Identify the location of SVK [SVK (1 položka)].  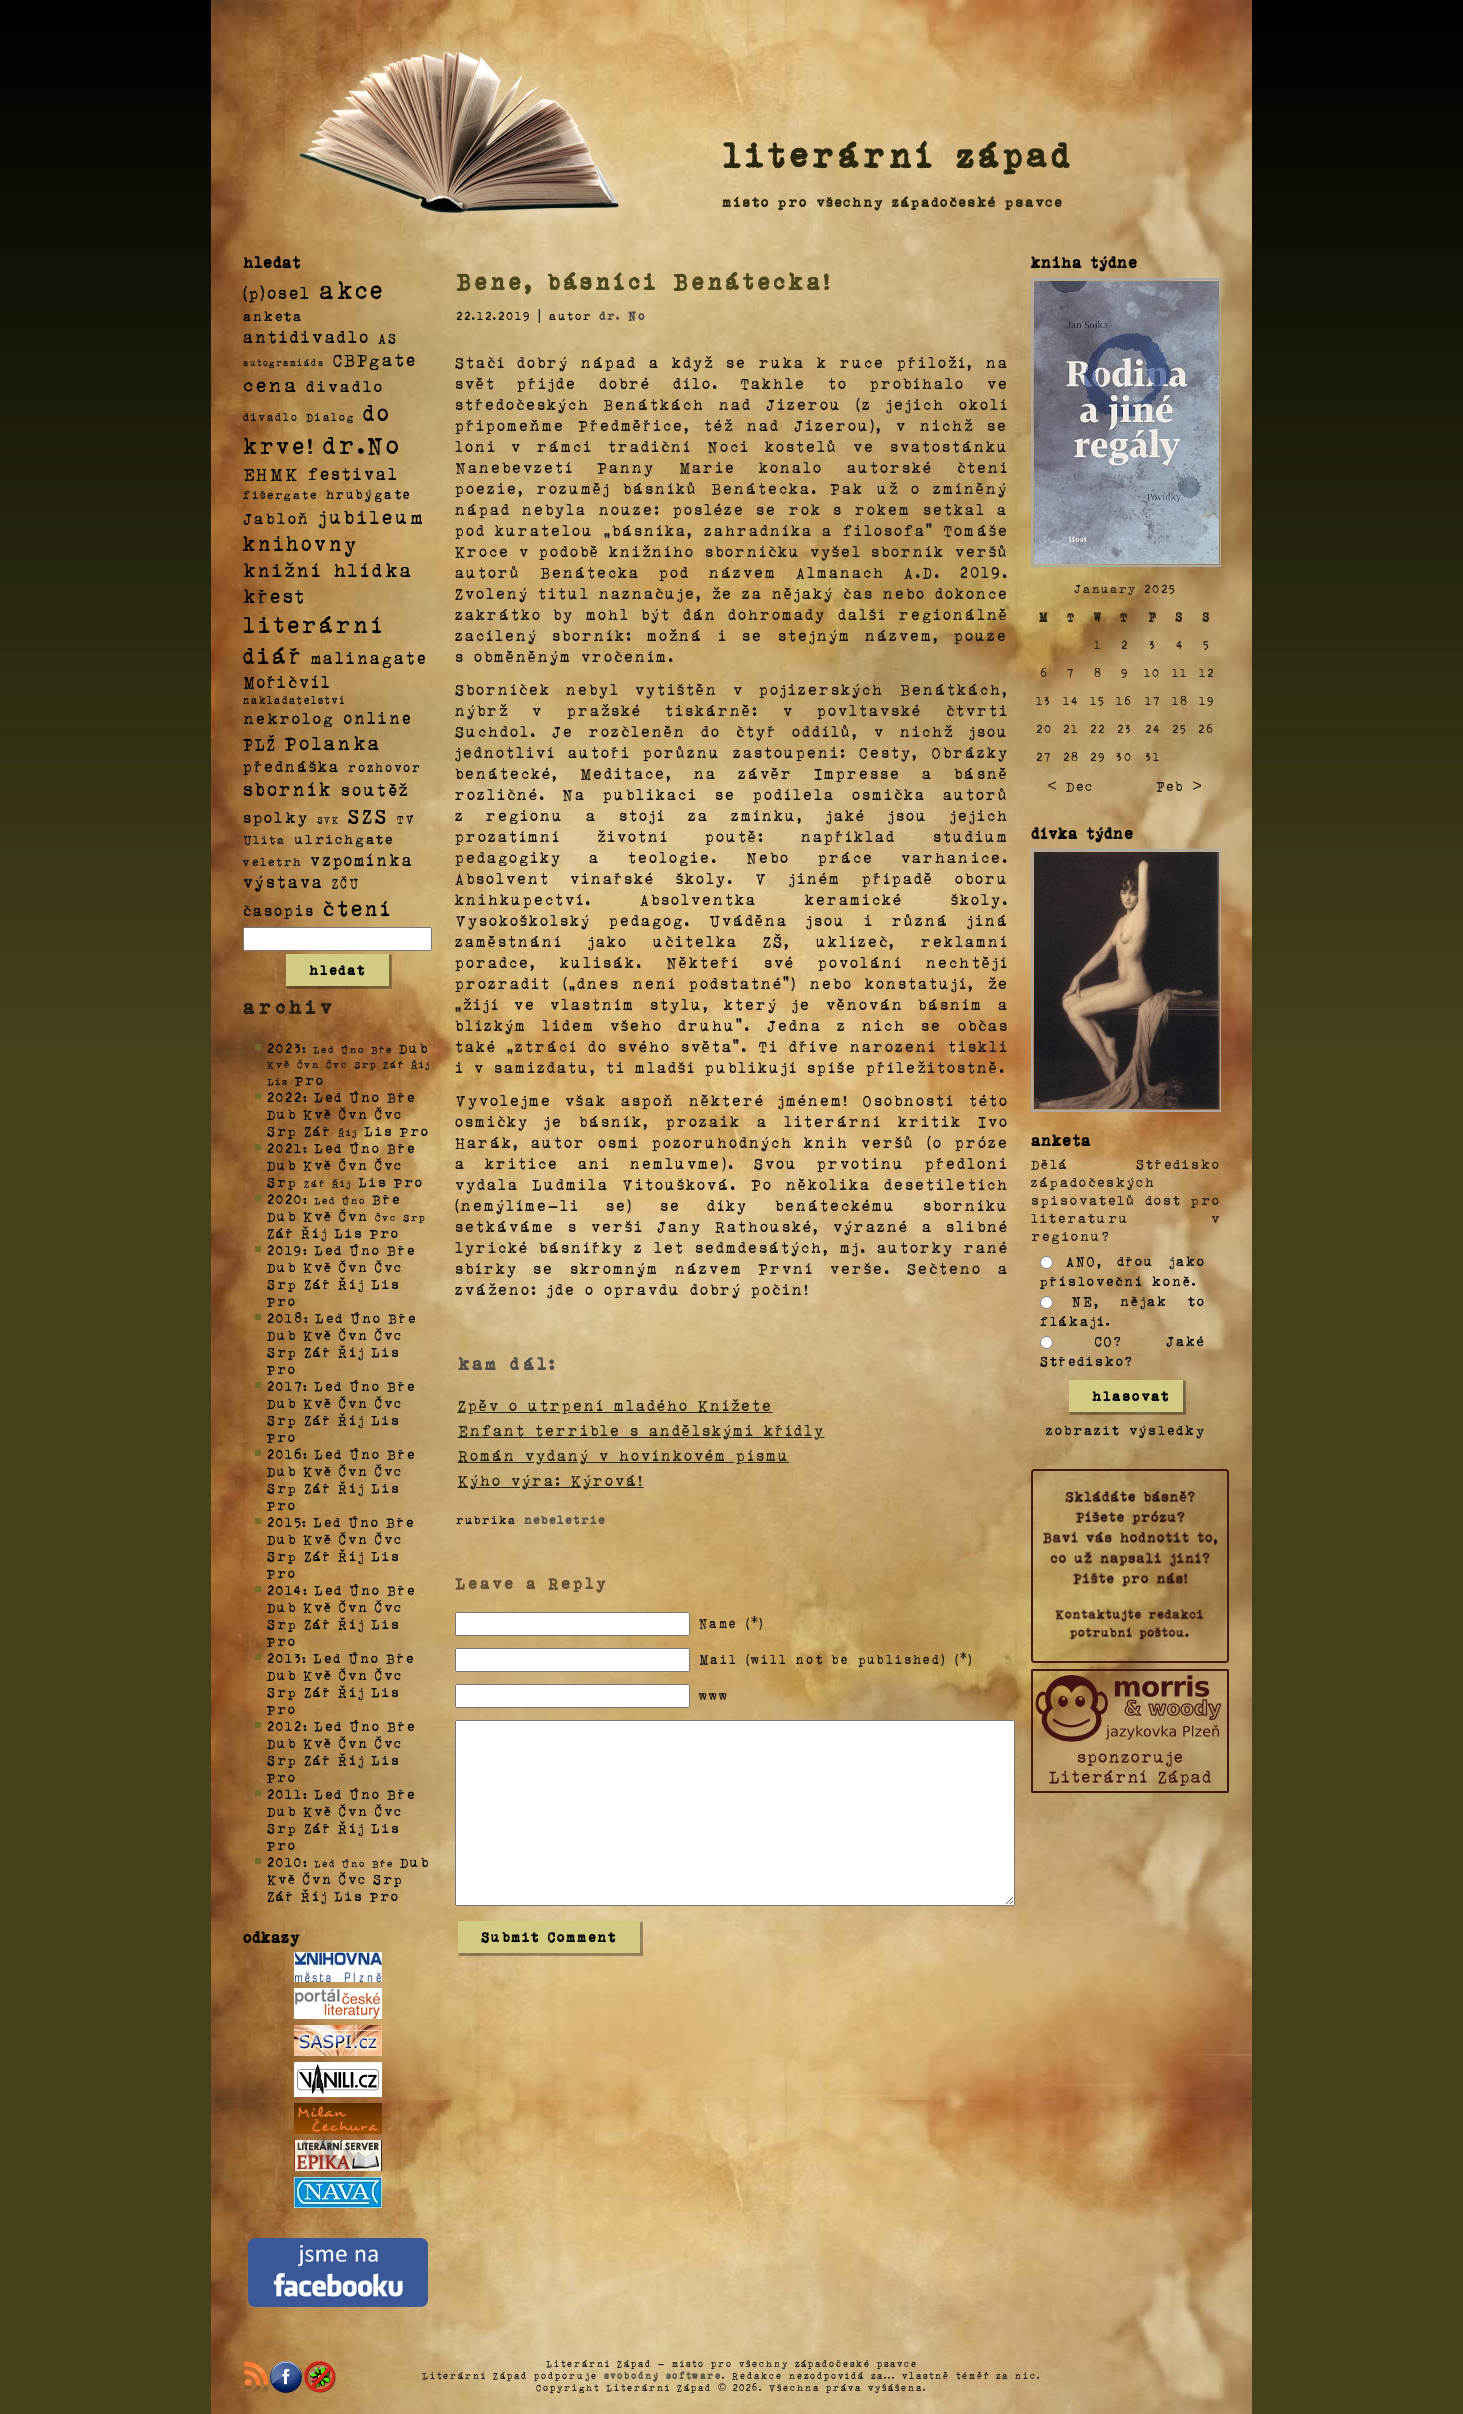
(328, 819).